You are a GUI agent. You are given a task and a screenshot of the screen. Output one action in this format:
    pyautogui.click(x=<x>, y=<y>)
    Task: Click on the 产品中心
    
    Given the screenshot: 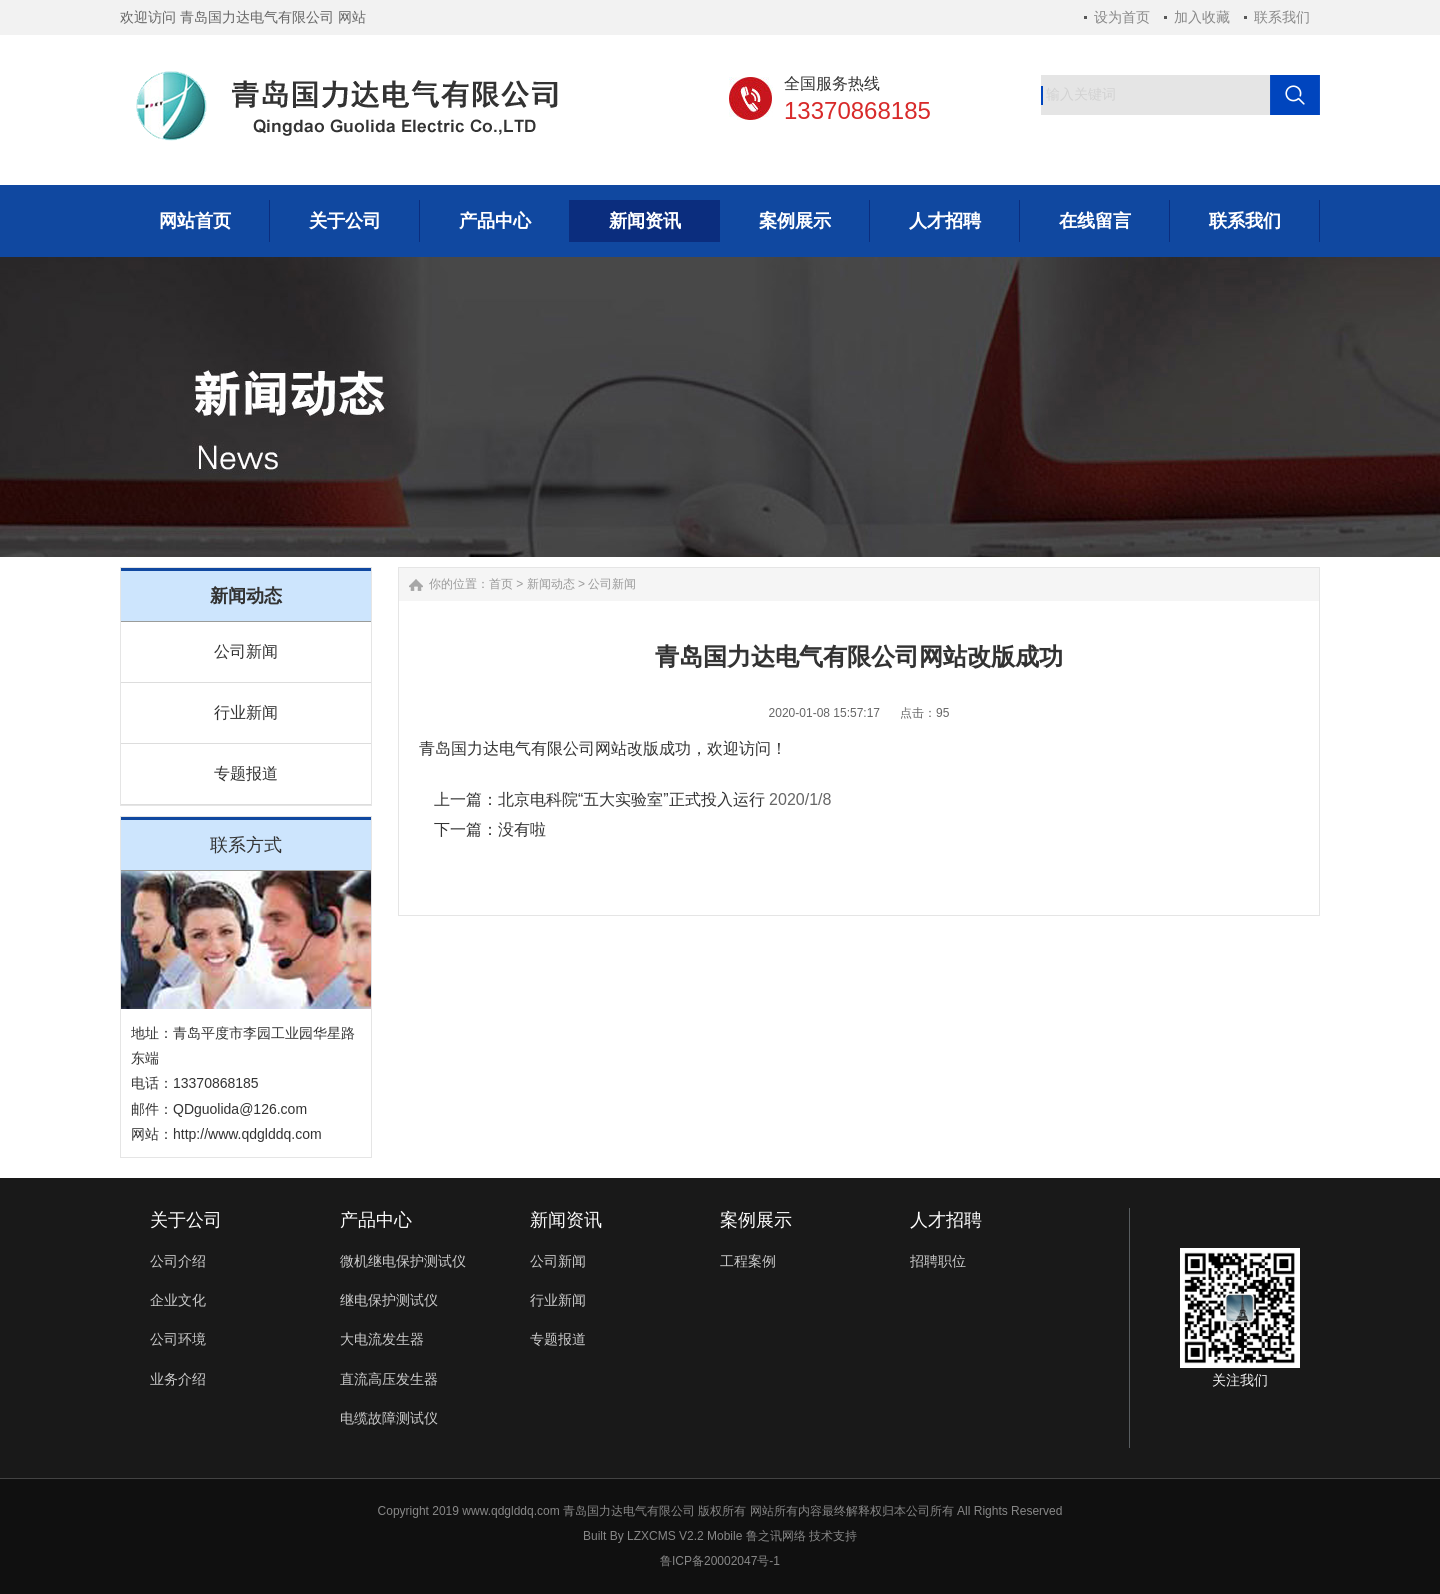 What is the action you would take?
    pyautogui.click(x=376, y=1220)
    